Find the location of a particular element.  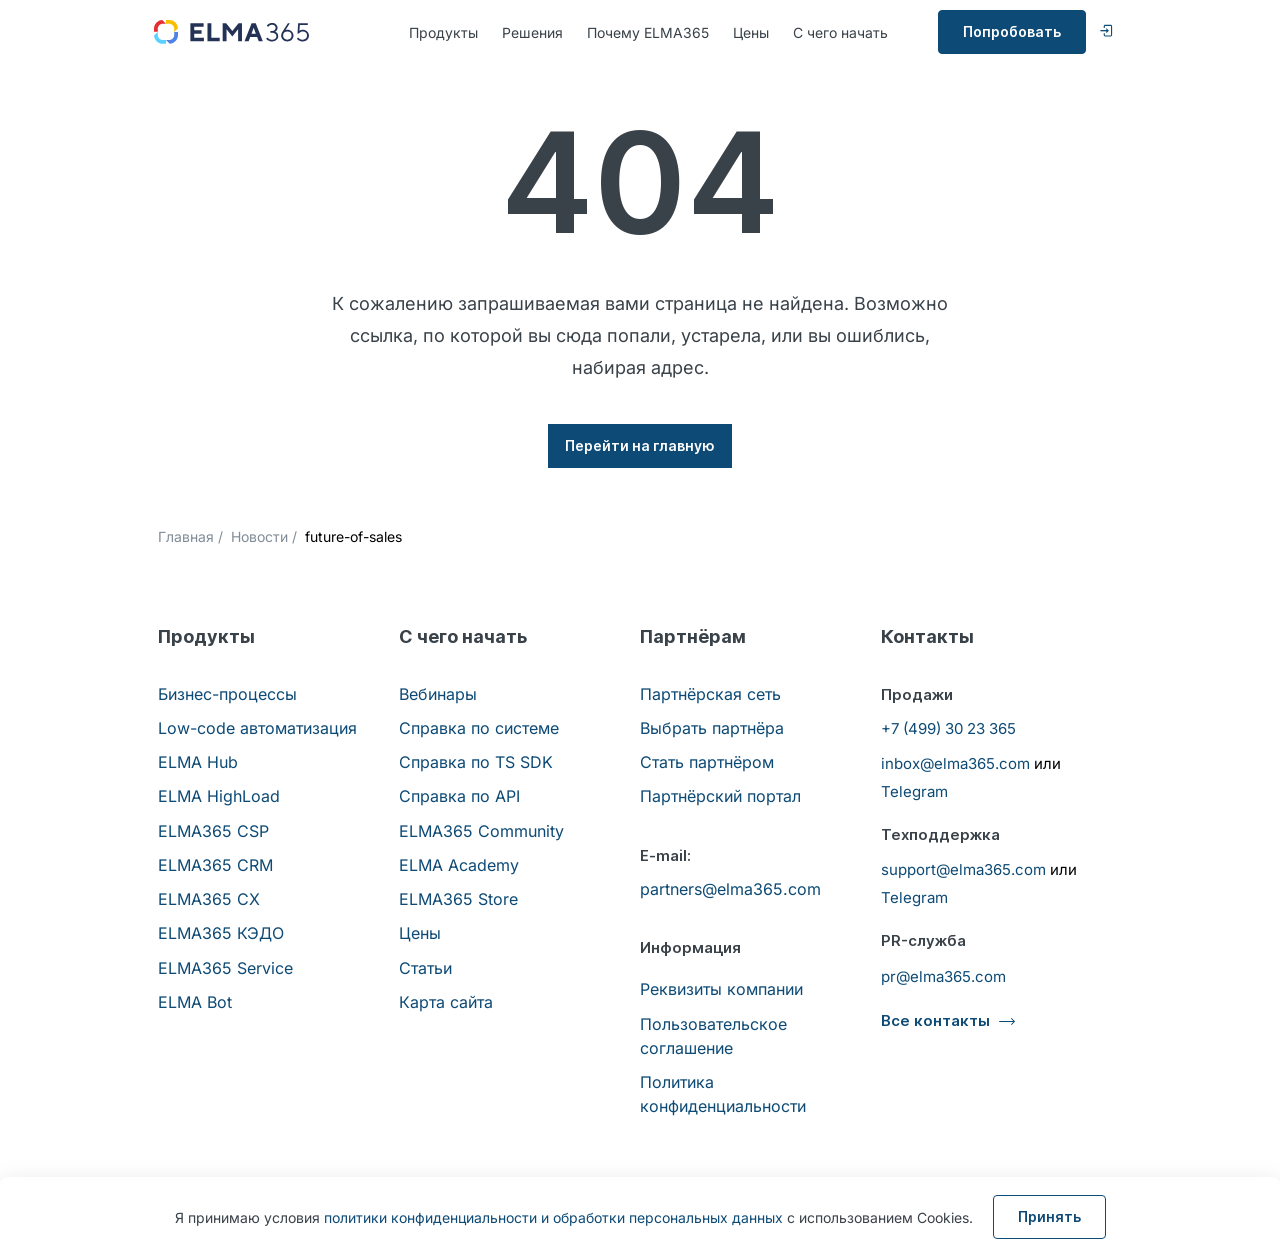

политики конфиденциальности и обработки персональных данных is located at coordinates (553, 1217).